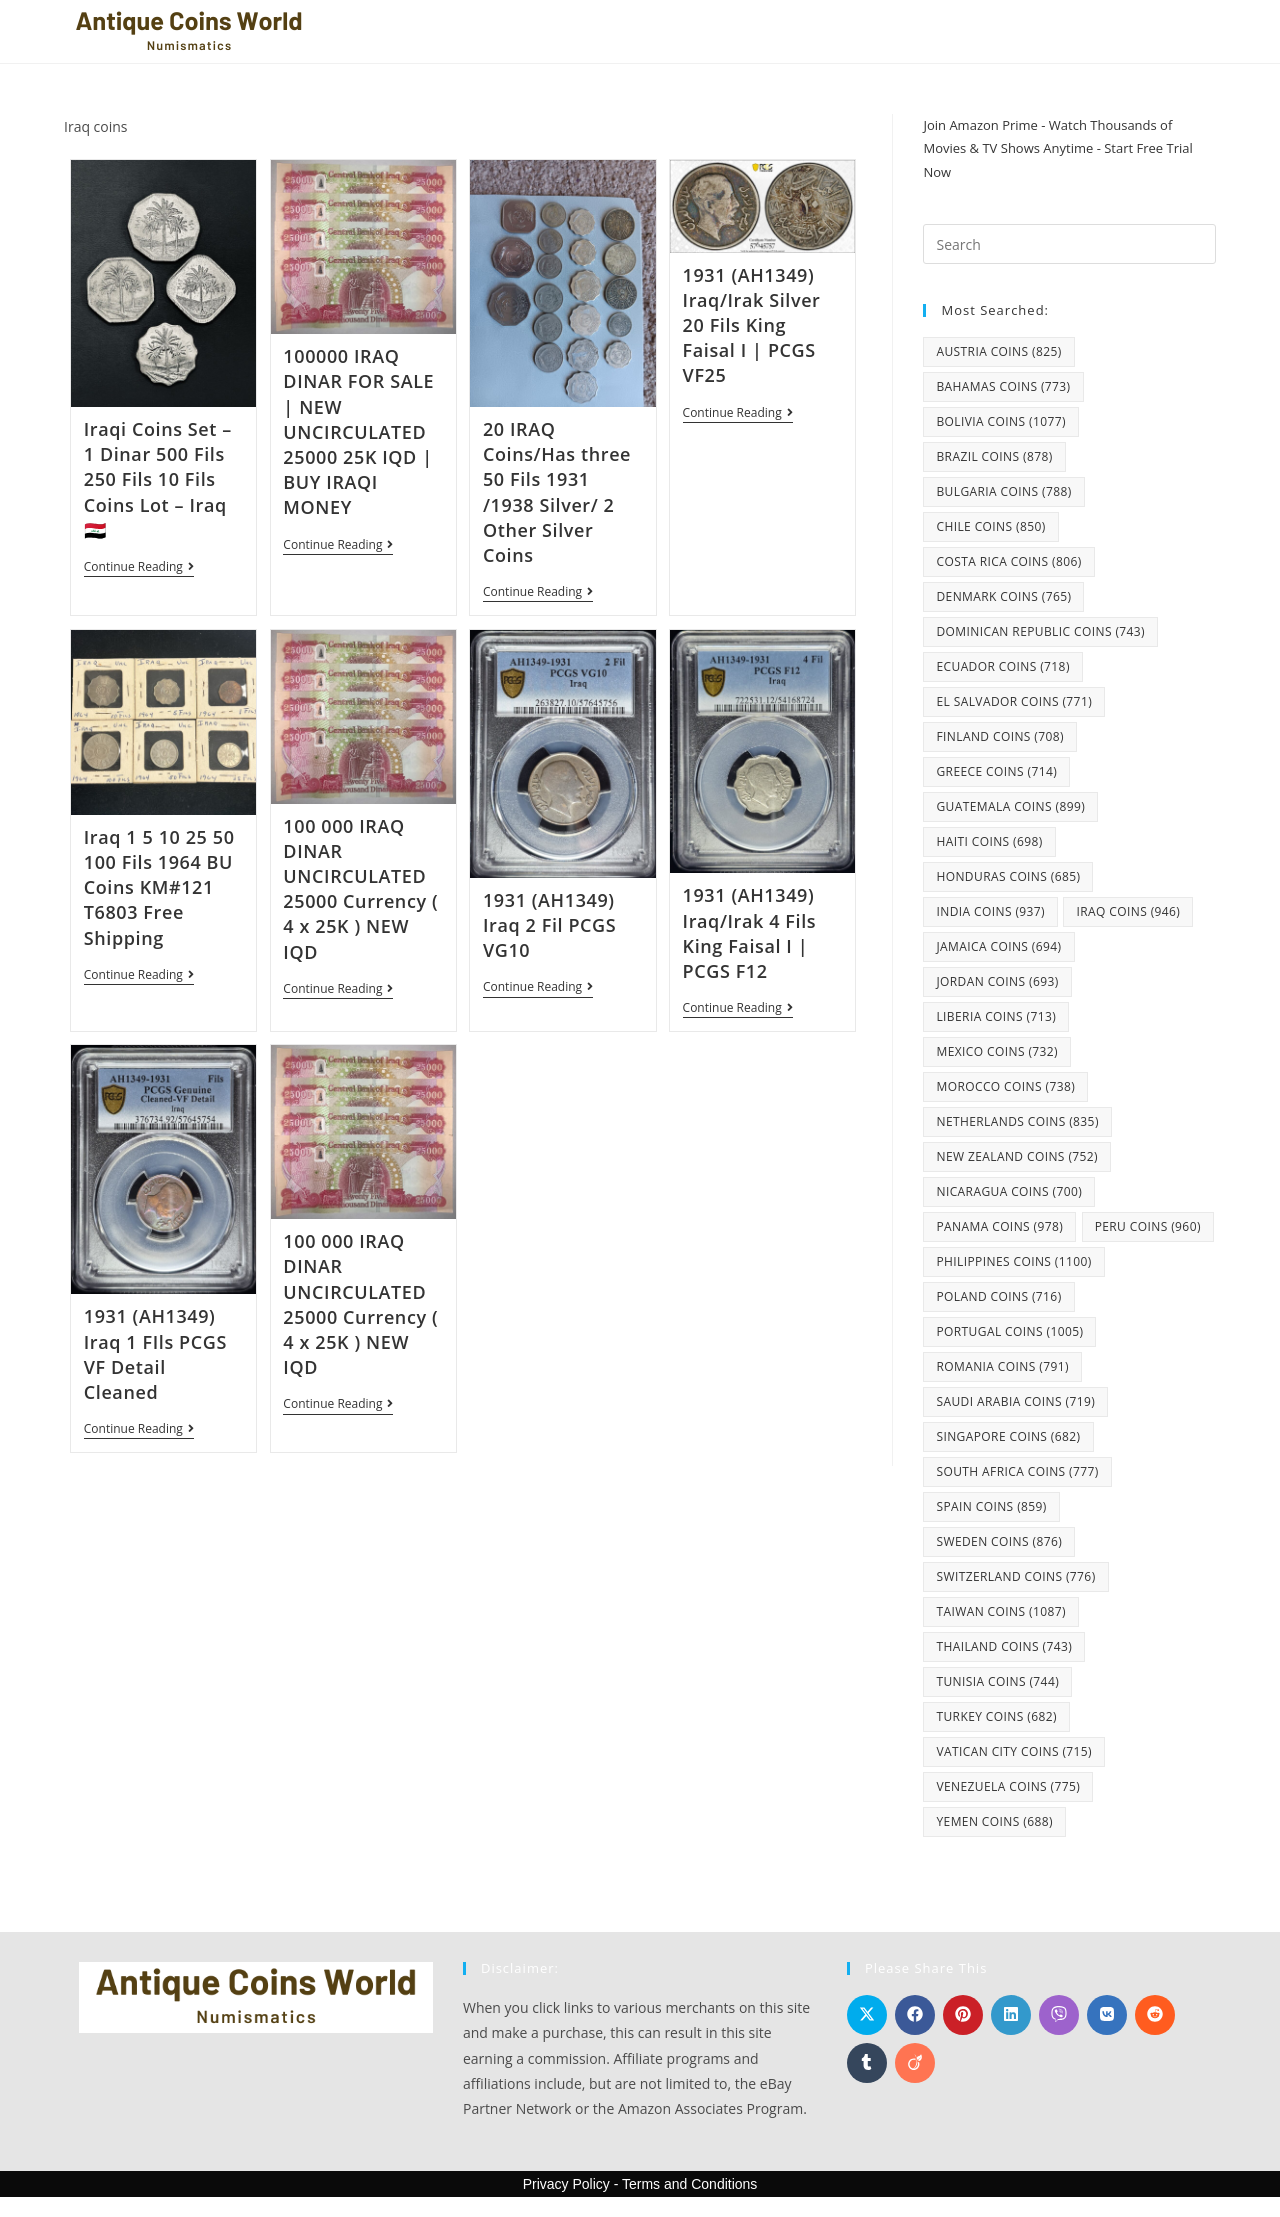  Describe the element at coordinates (989, 841) in the screenshot. I see `Haiti coins [Haiti coins (698 items)]` at that location.